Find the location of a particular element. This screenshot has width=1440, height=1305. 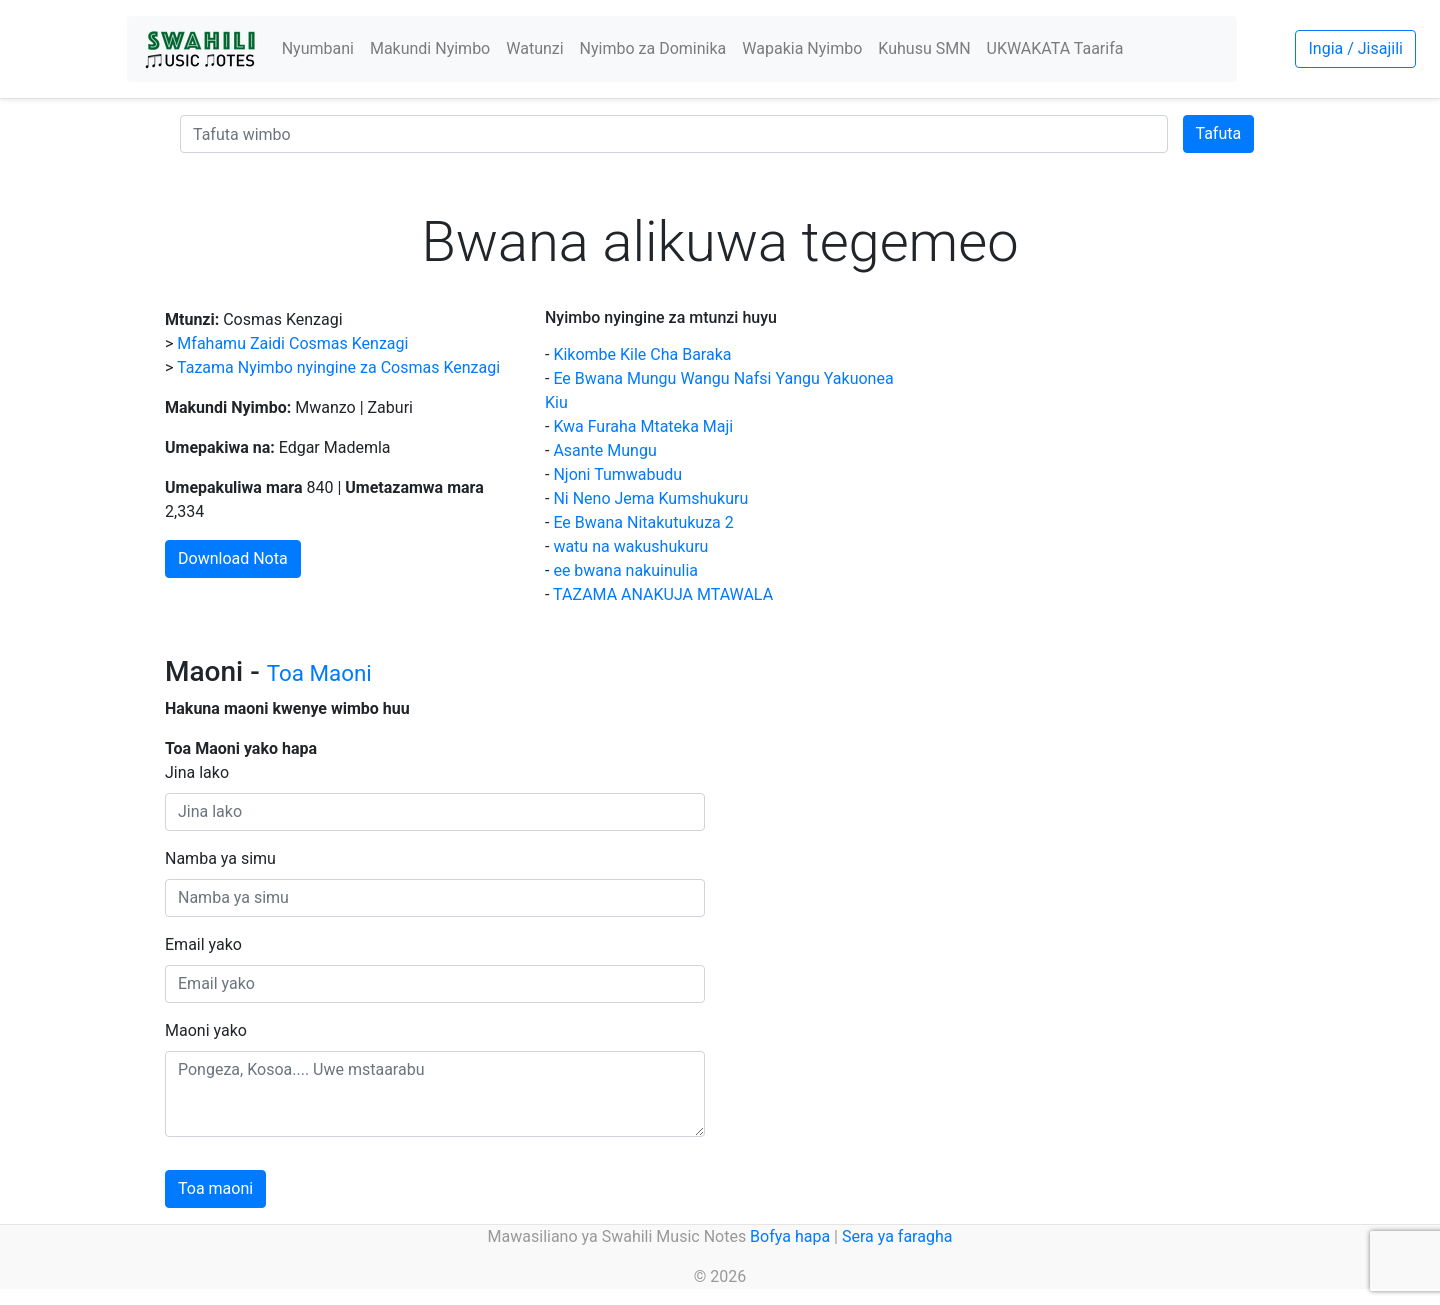

Tafuta is located at coordinates (1219, 133).